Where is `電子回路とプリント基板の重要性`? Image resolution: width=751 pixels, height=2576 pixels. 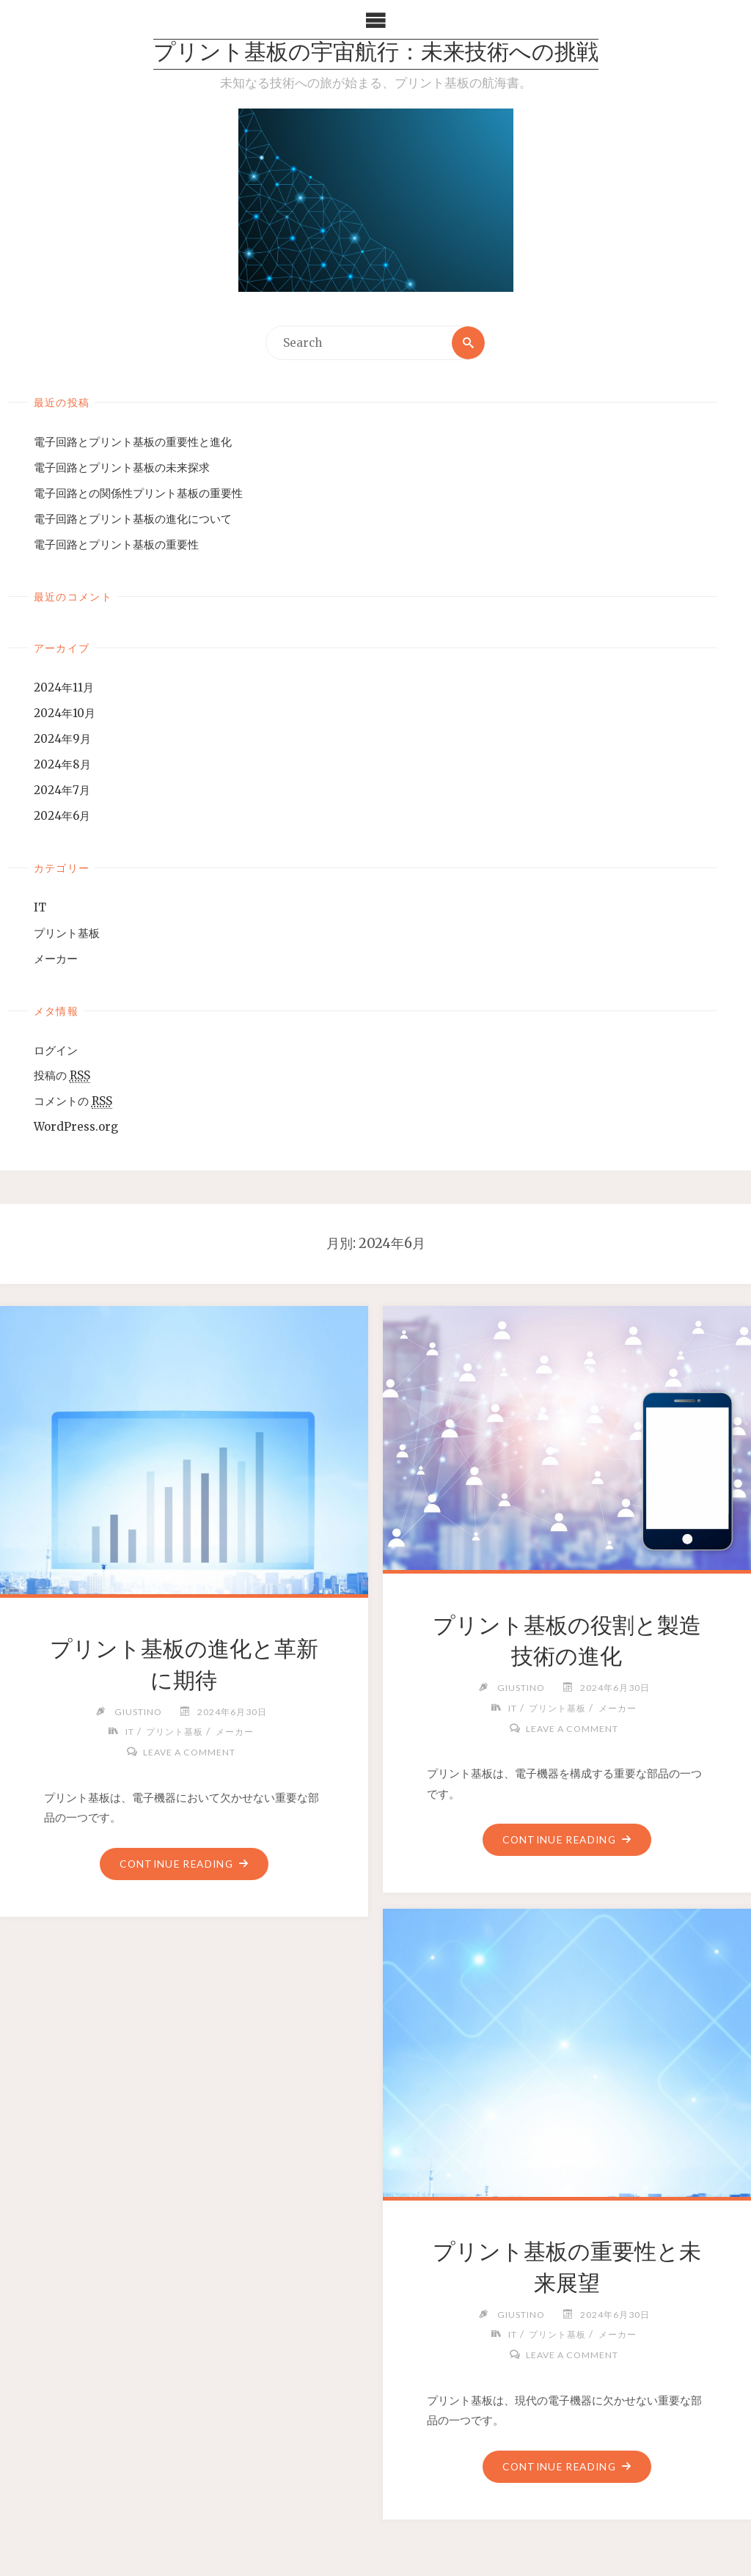 電子回路とプリント基板の重要性 is located at coordinates (116, 544).